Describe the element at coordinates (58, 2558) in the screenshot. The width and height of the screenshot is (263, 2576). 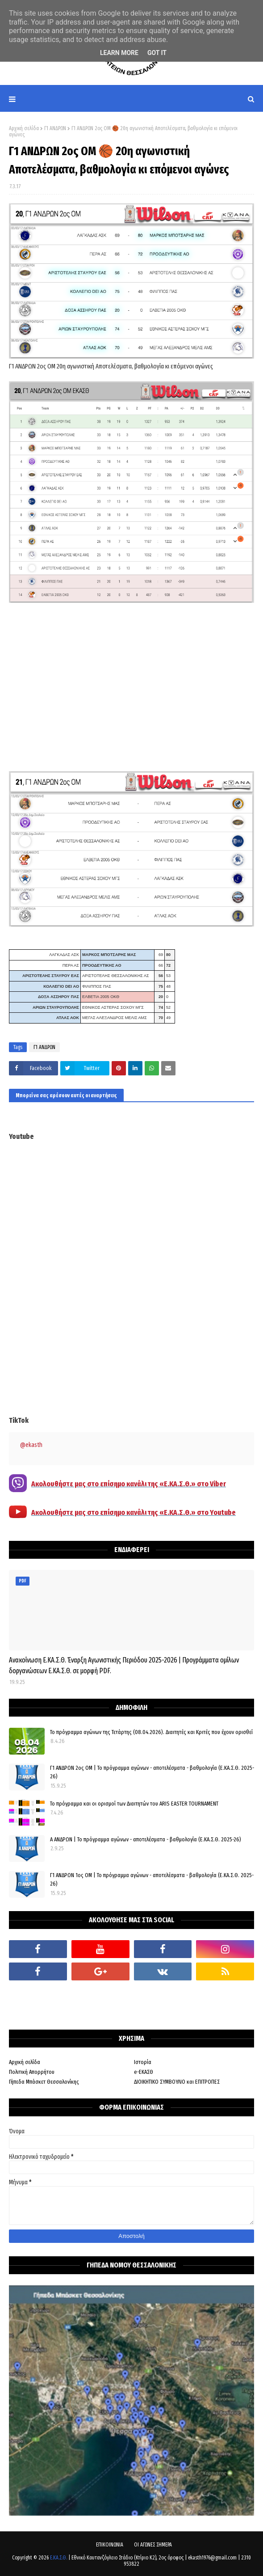
I see `Ε.ΚΑ.Σ.Θ.` at that location.